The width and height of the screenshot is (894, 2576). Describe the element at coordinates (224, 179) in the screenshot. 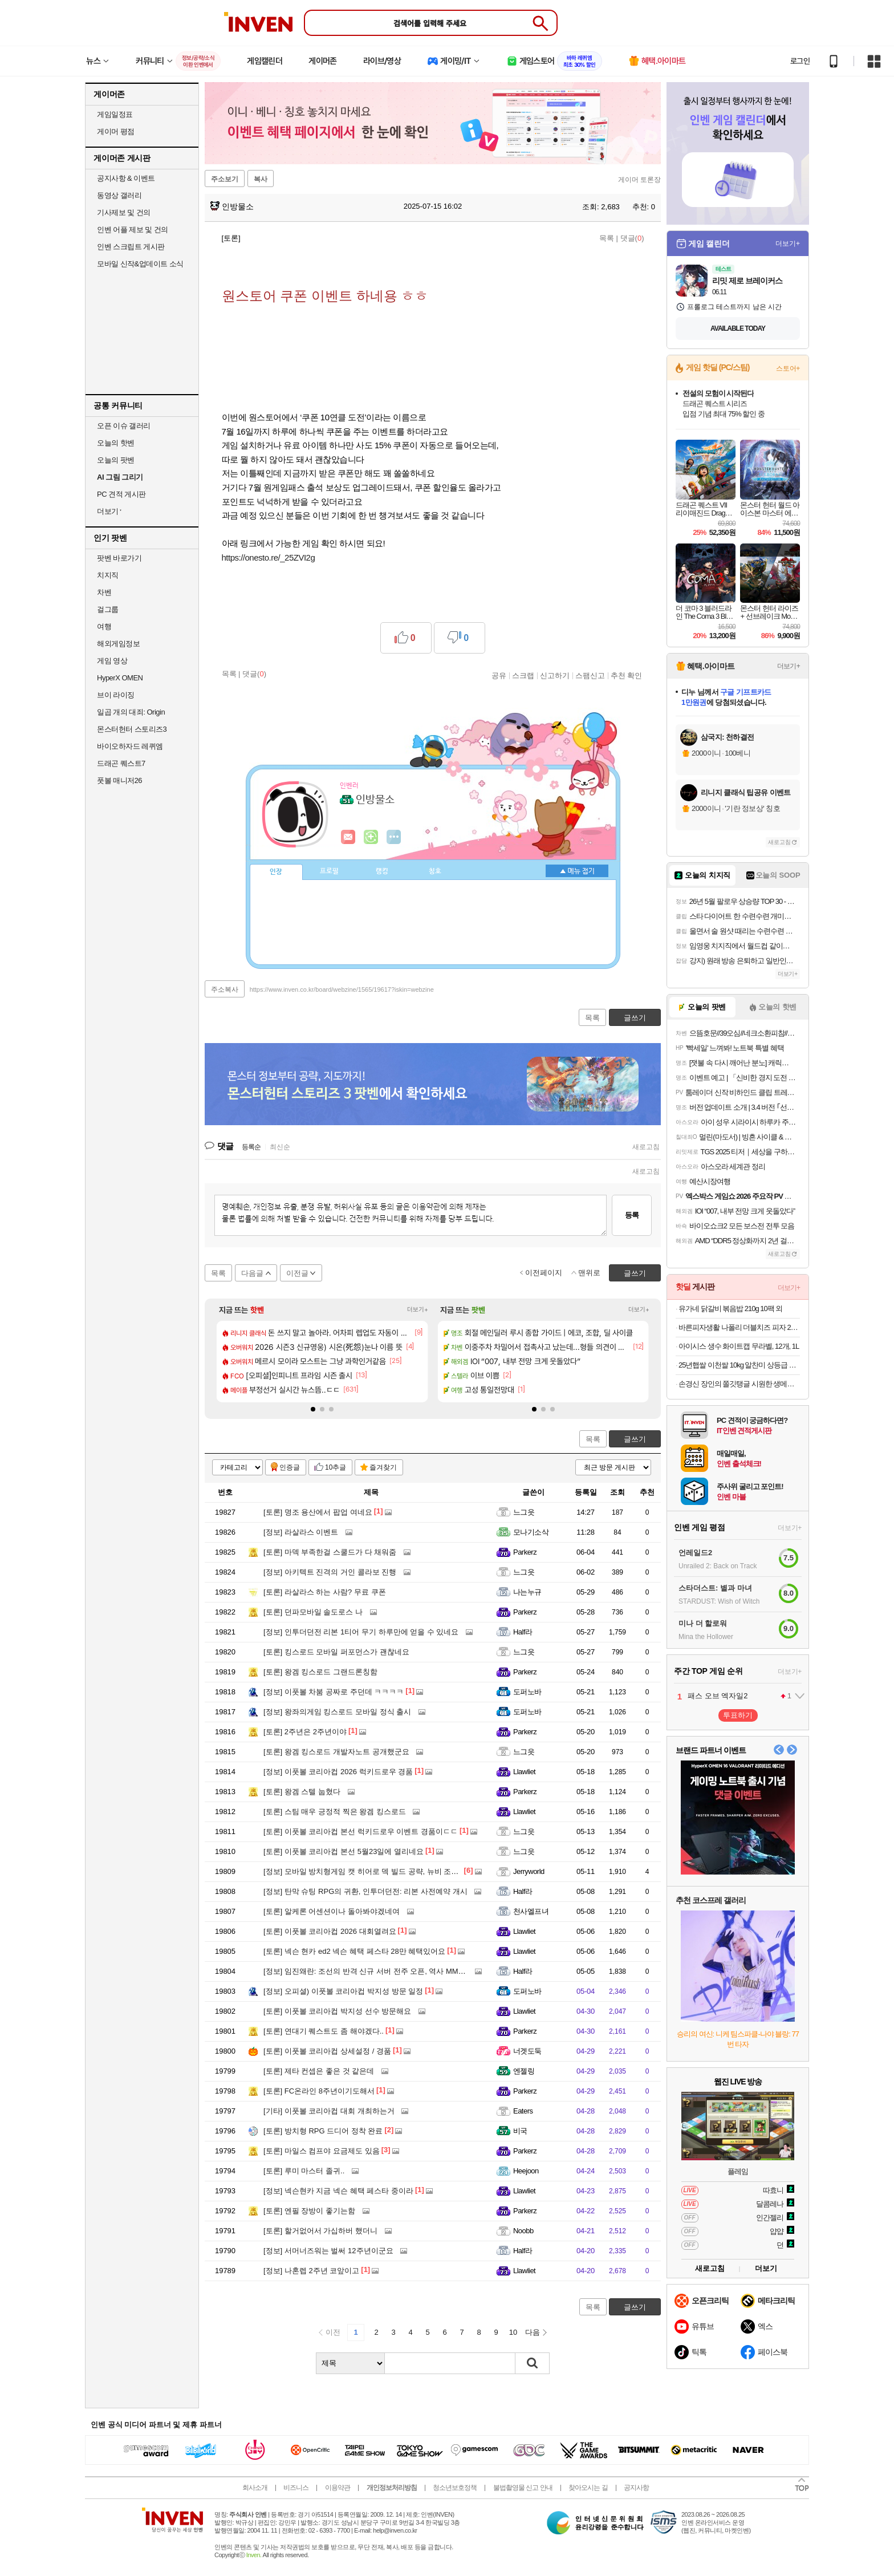

I see `주소보기` at that location.